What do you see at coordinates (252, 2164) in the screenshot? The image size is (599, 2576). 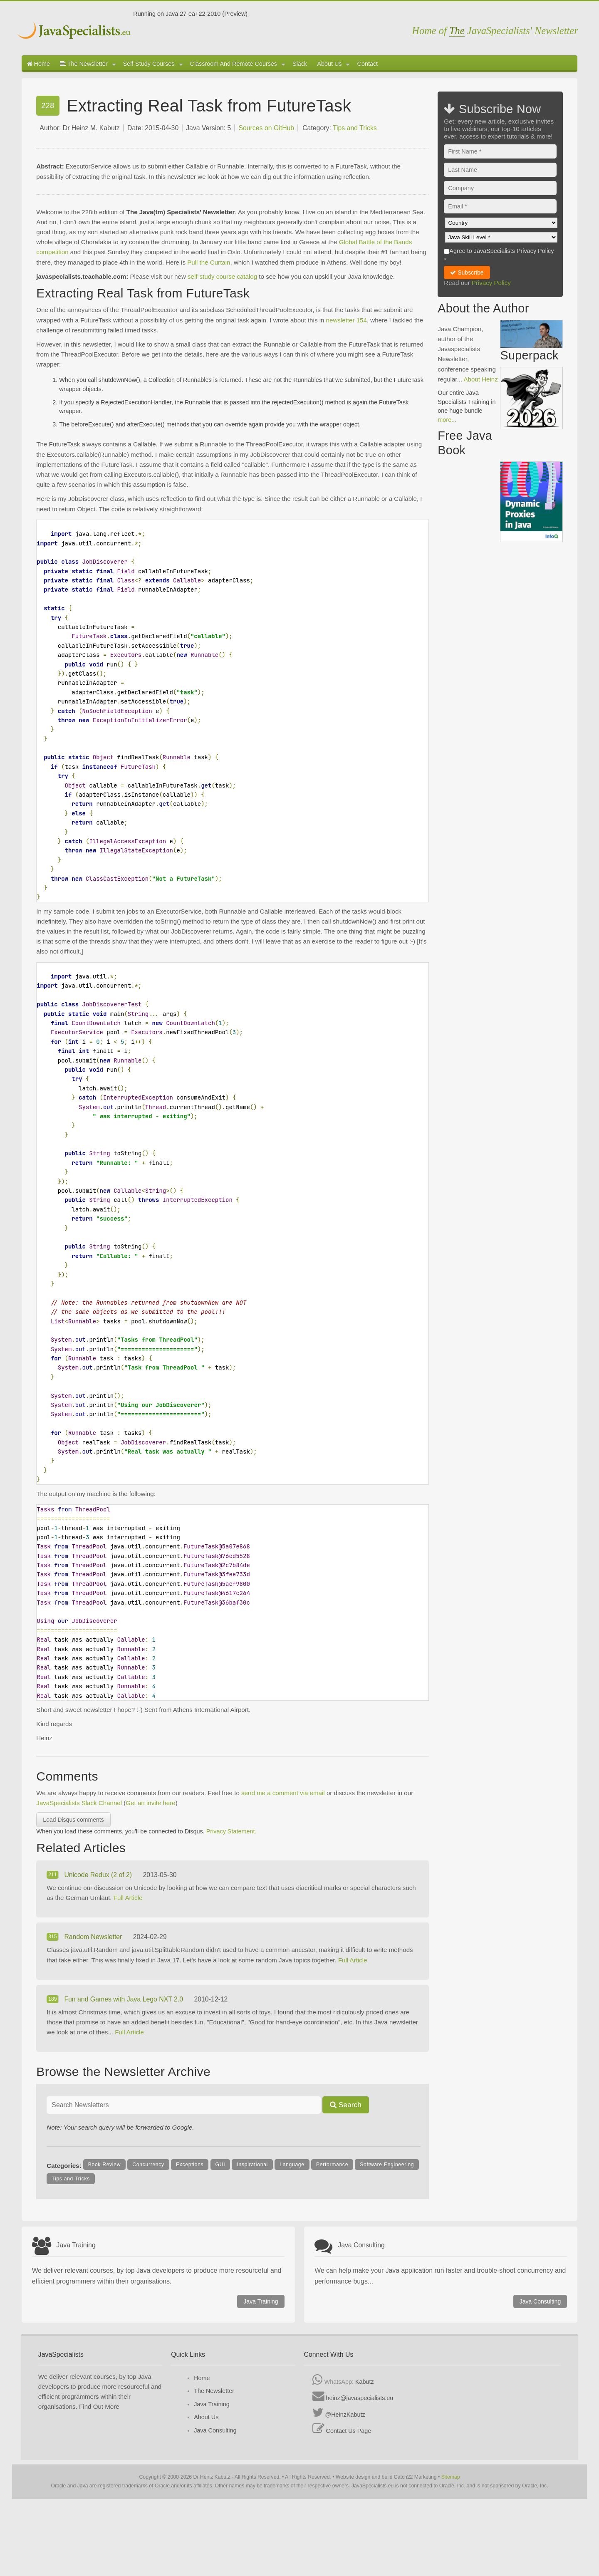 I see `Inspirational` at bounding box center [252, 2164].